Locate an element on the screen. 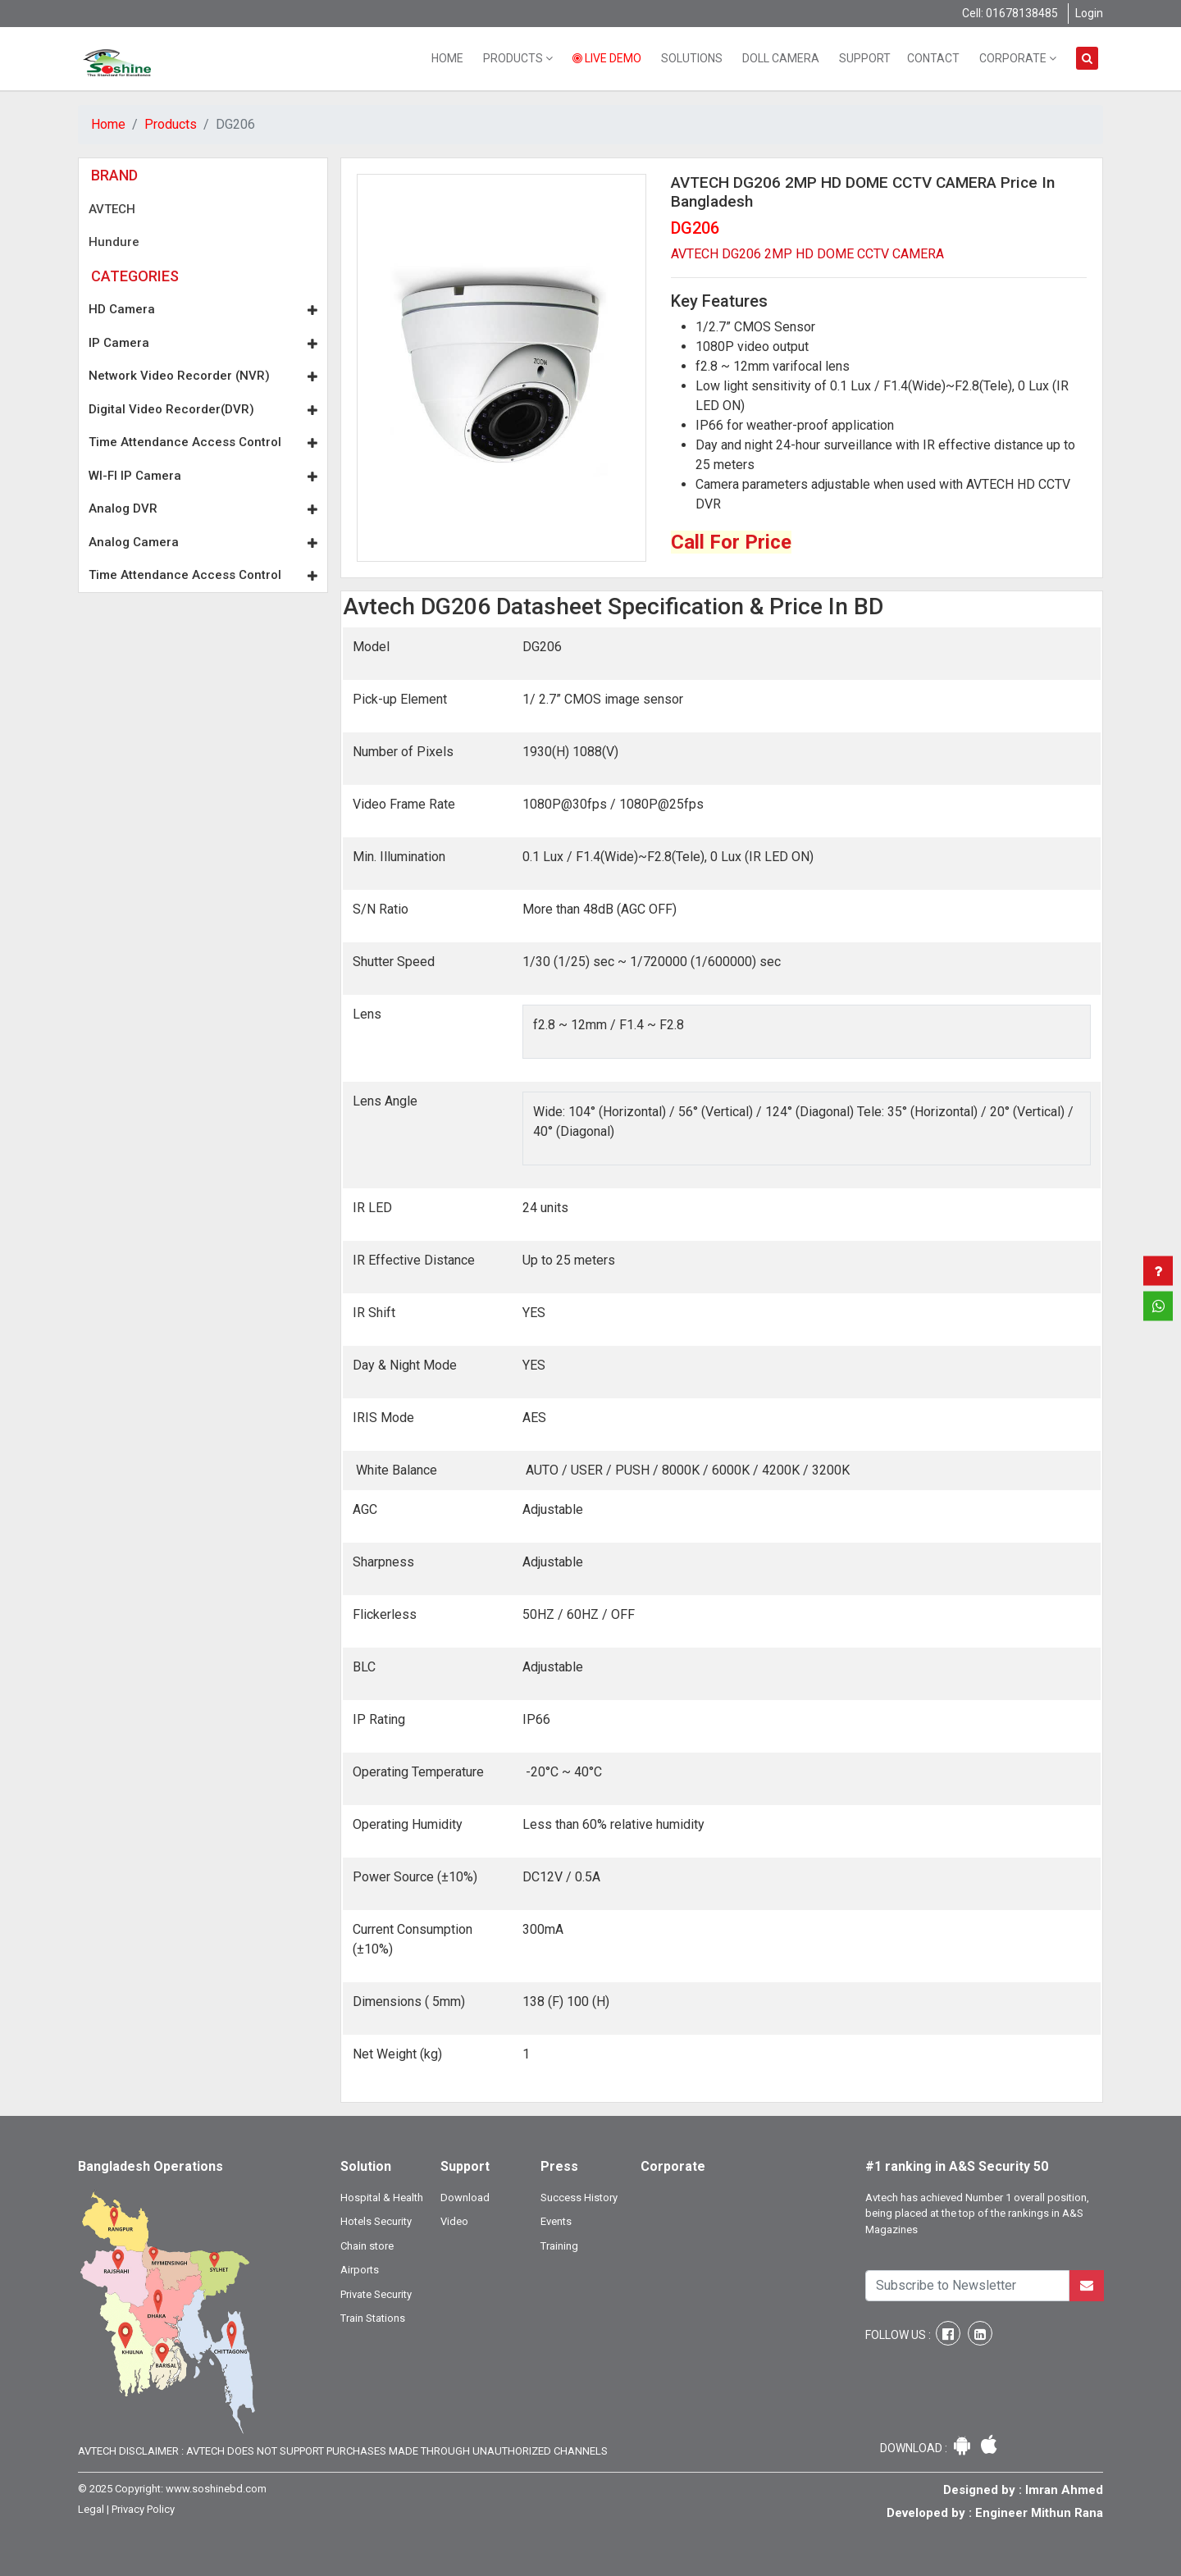  Legal is located at coordinates (91, 2509).